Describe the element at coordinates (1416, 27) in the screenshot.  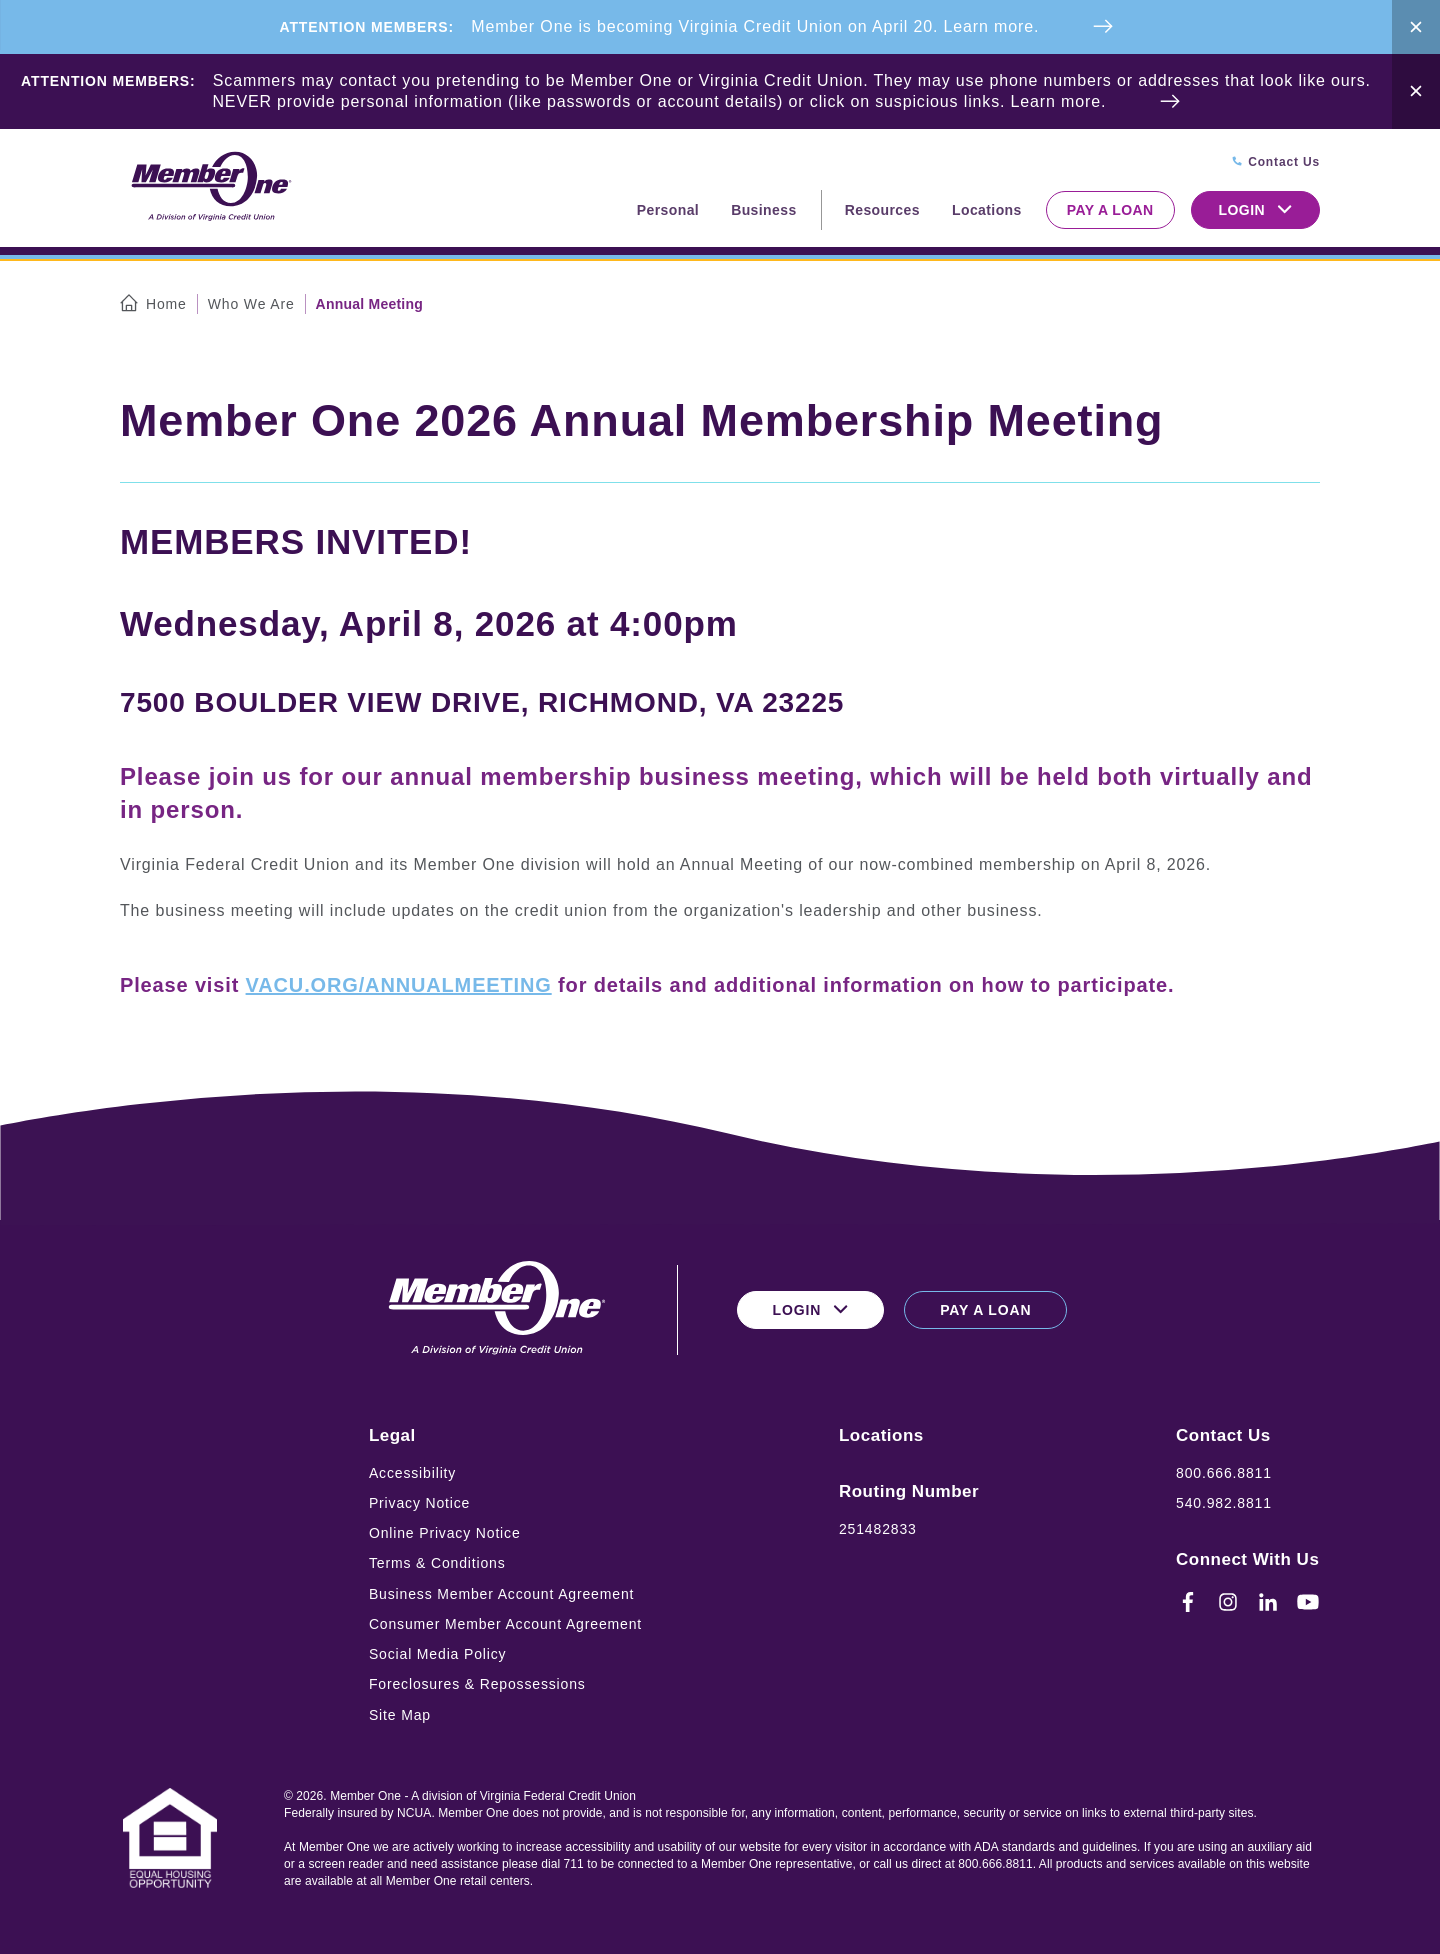
I see `[Close Alert Bar]` at that location.